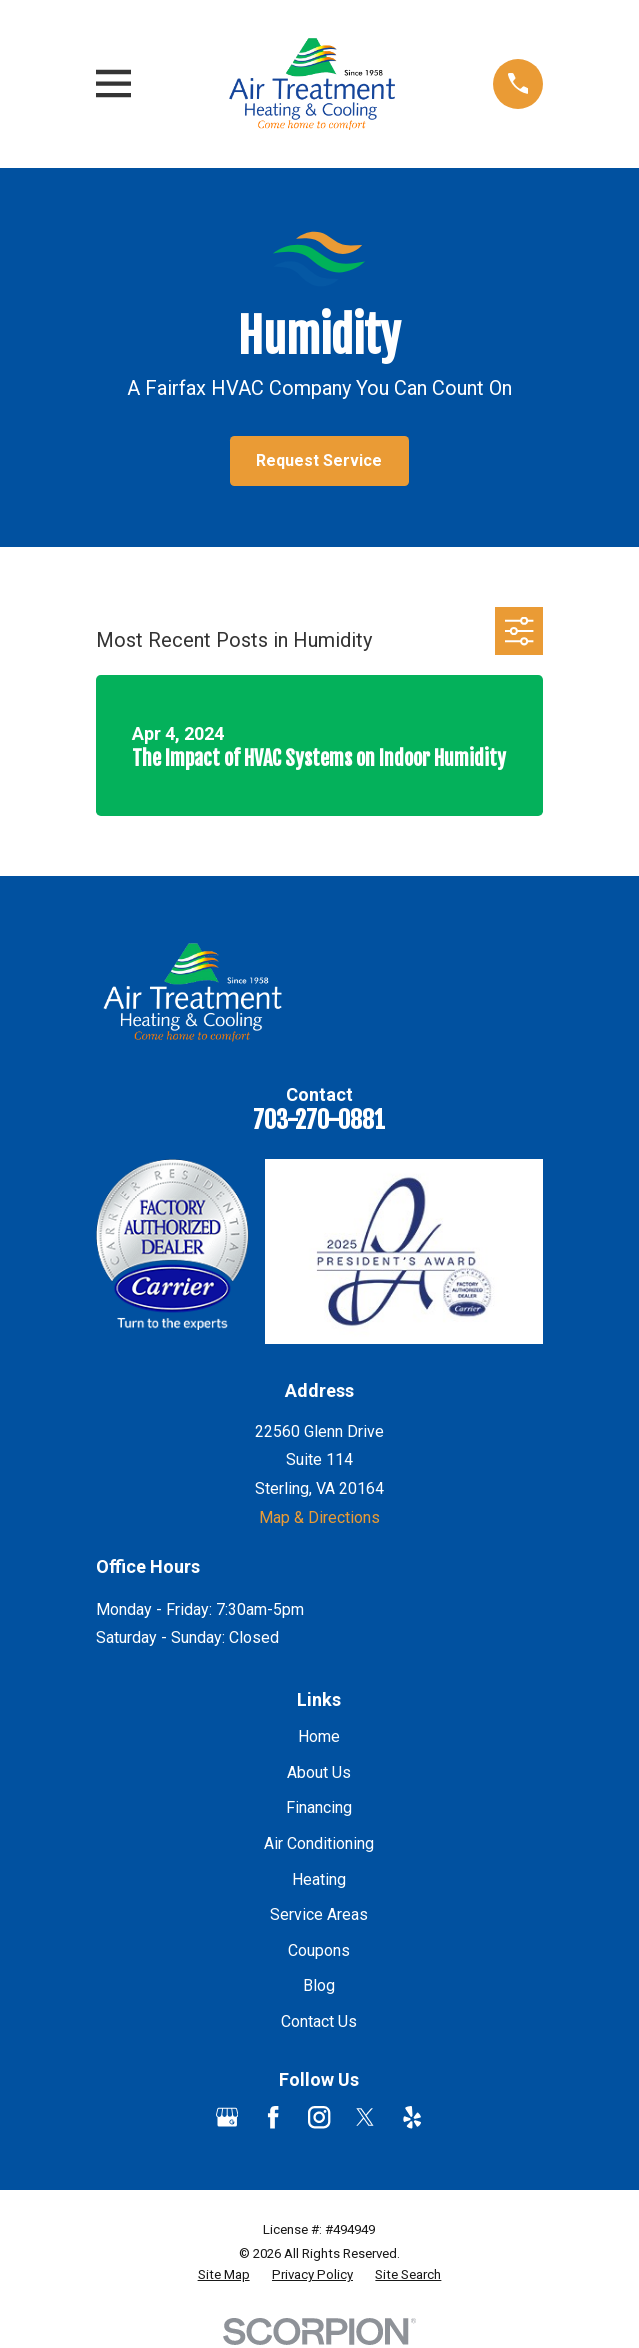 The height and width of the screenshot is (2348, 639). I want to click on Heating, so click(319, 1879).